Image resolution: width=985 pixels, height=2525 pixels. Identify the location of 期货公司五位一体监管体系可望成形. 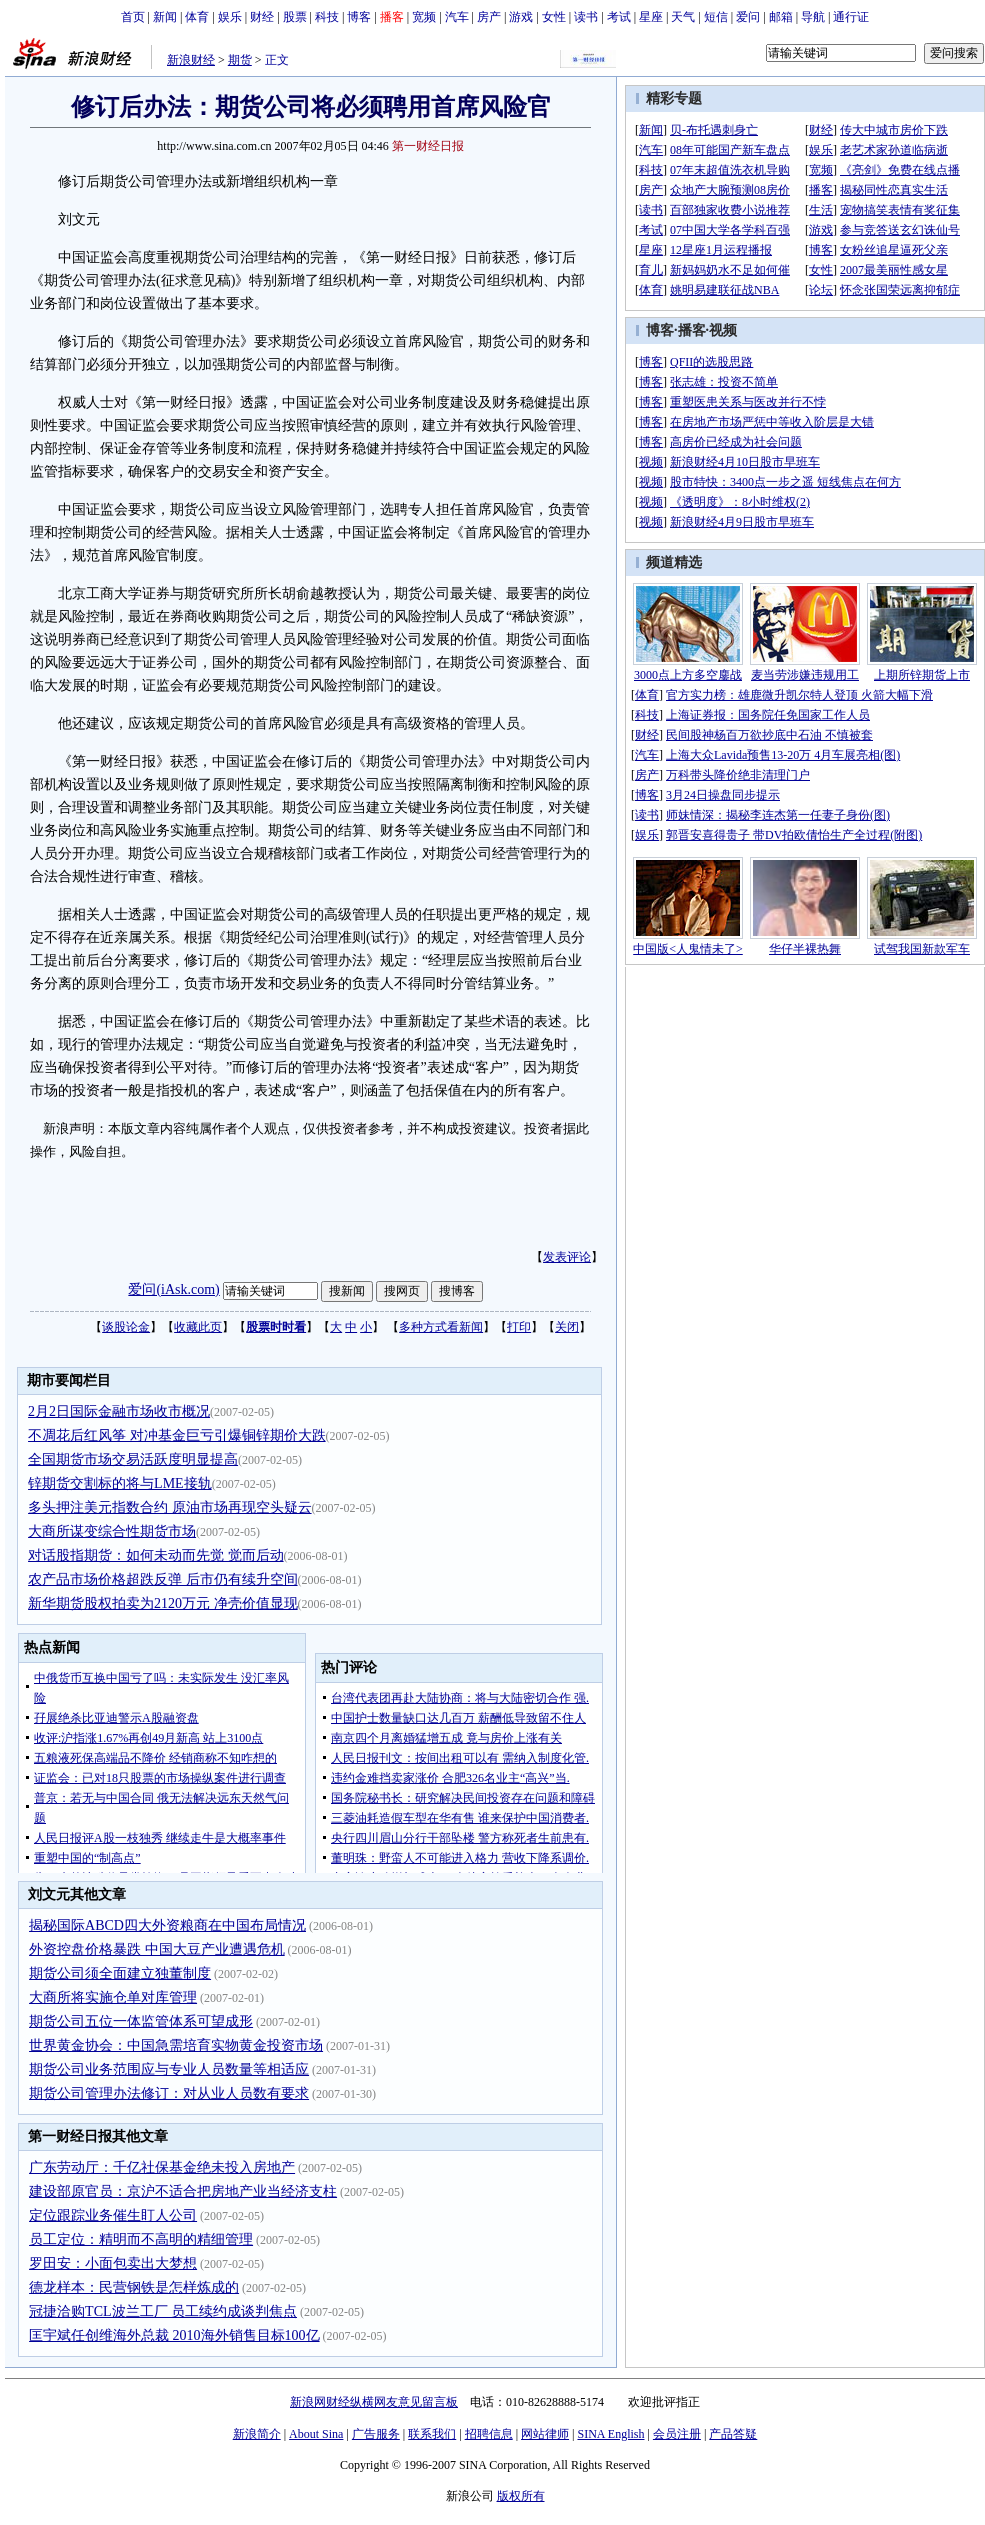
(141, 2021).